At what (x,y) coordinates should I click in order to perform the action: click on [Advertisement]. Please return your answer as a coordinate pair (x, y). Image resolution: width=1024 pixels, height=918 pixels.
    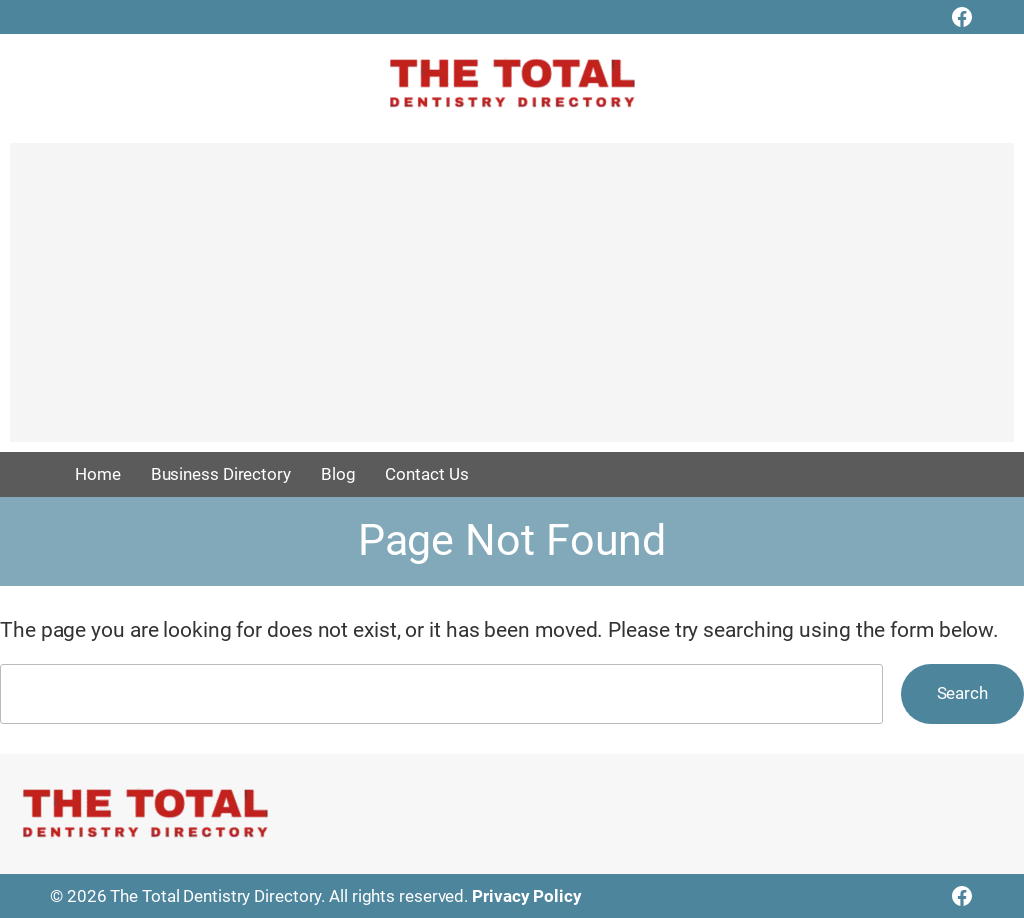
    Looking at the image, I should click on (512, 302).